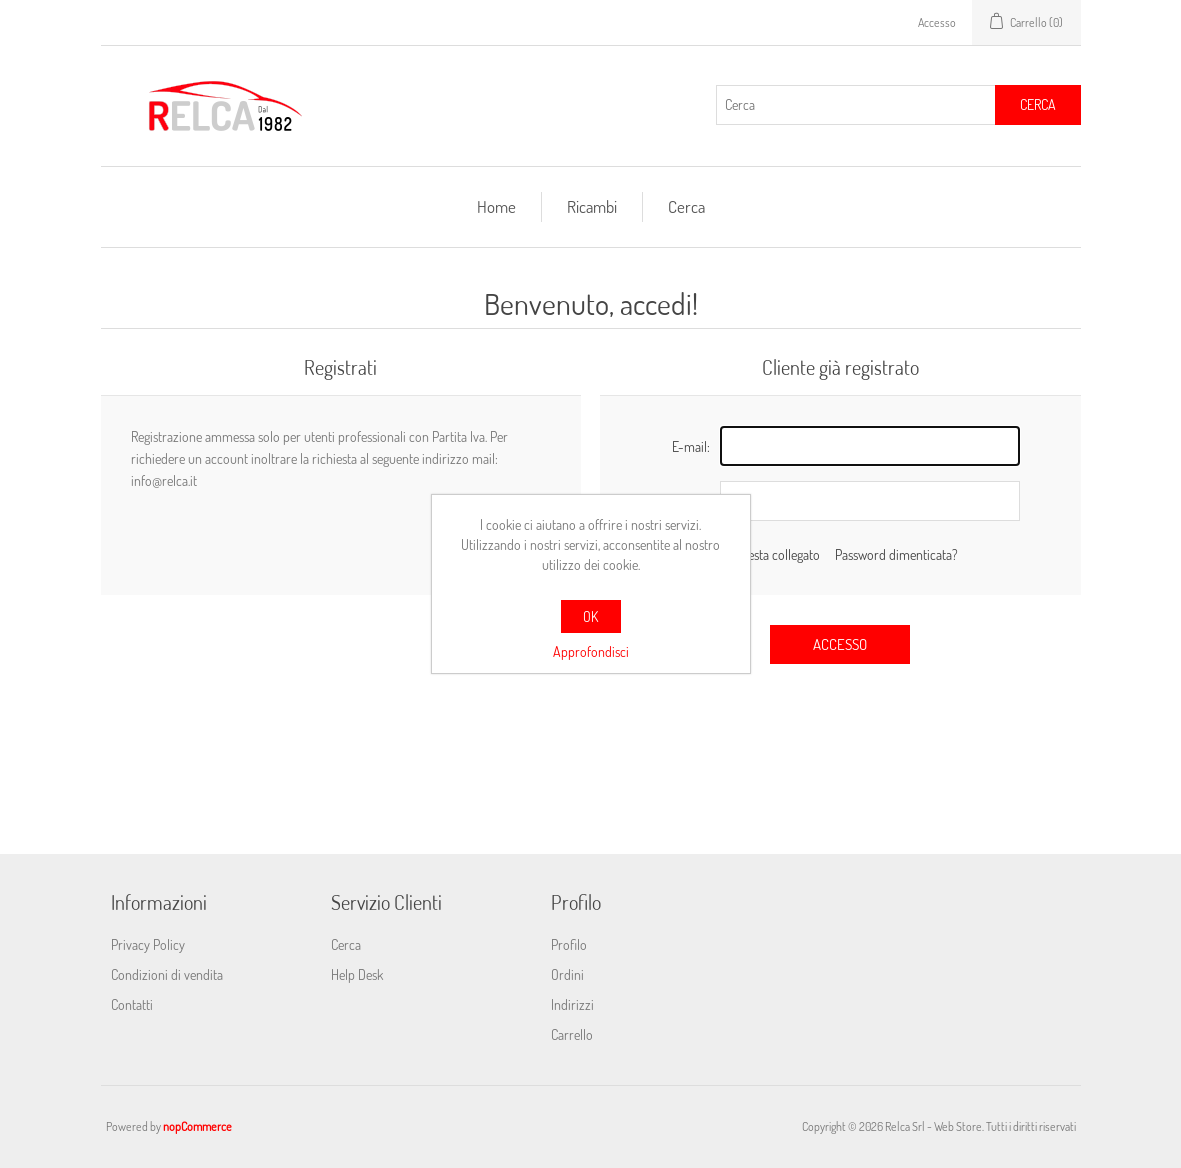 The width and height of the screenshot is (1181, 1168). Describe the element at coordinates (780, 554) in the screenshot. I see `Resta collegato` at that location.